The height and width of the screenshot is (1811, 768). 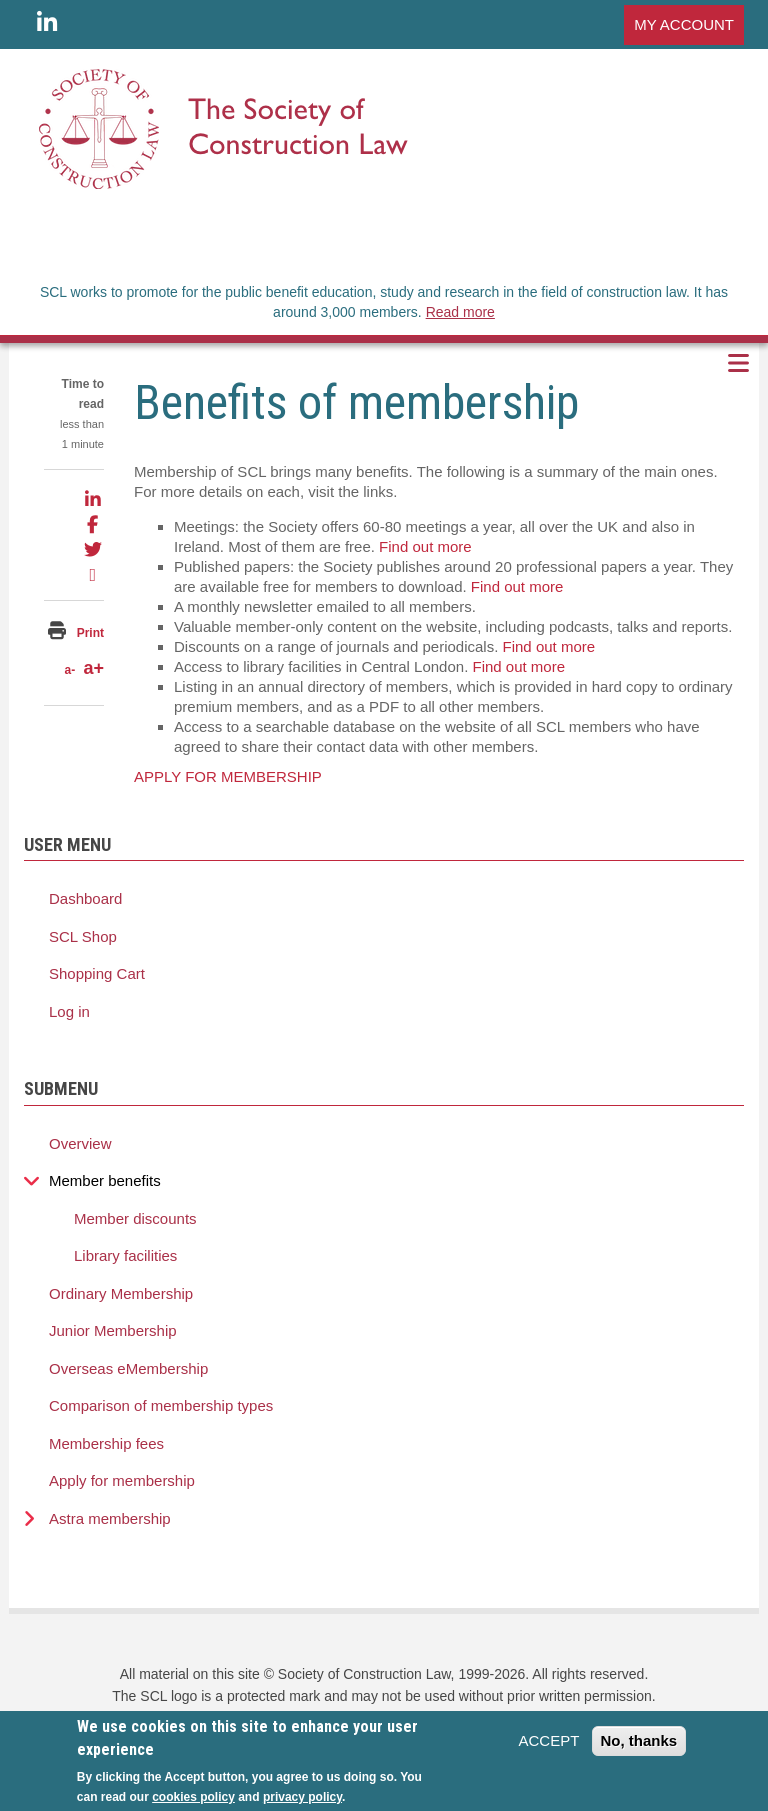 I want to click on Member benefits, so click(x=105, y=1180).